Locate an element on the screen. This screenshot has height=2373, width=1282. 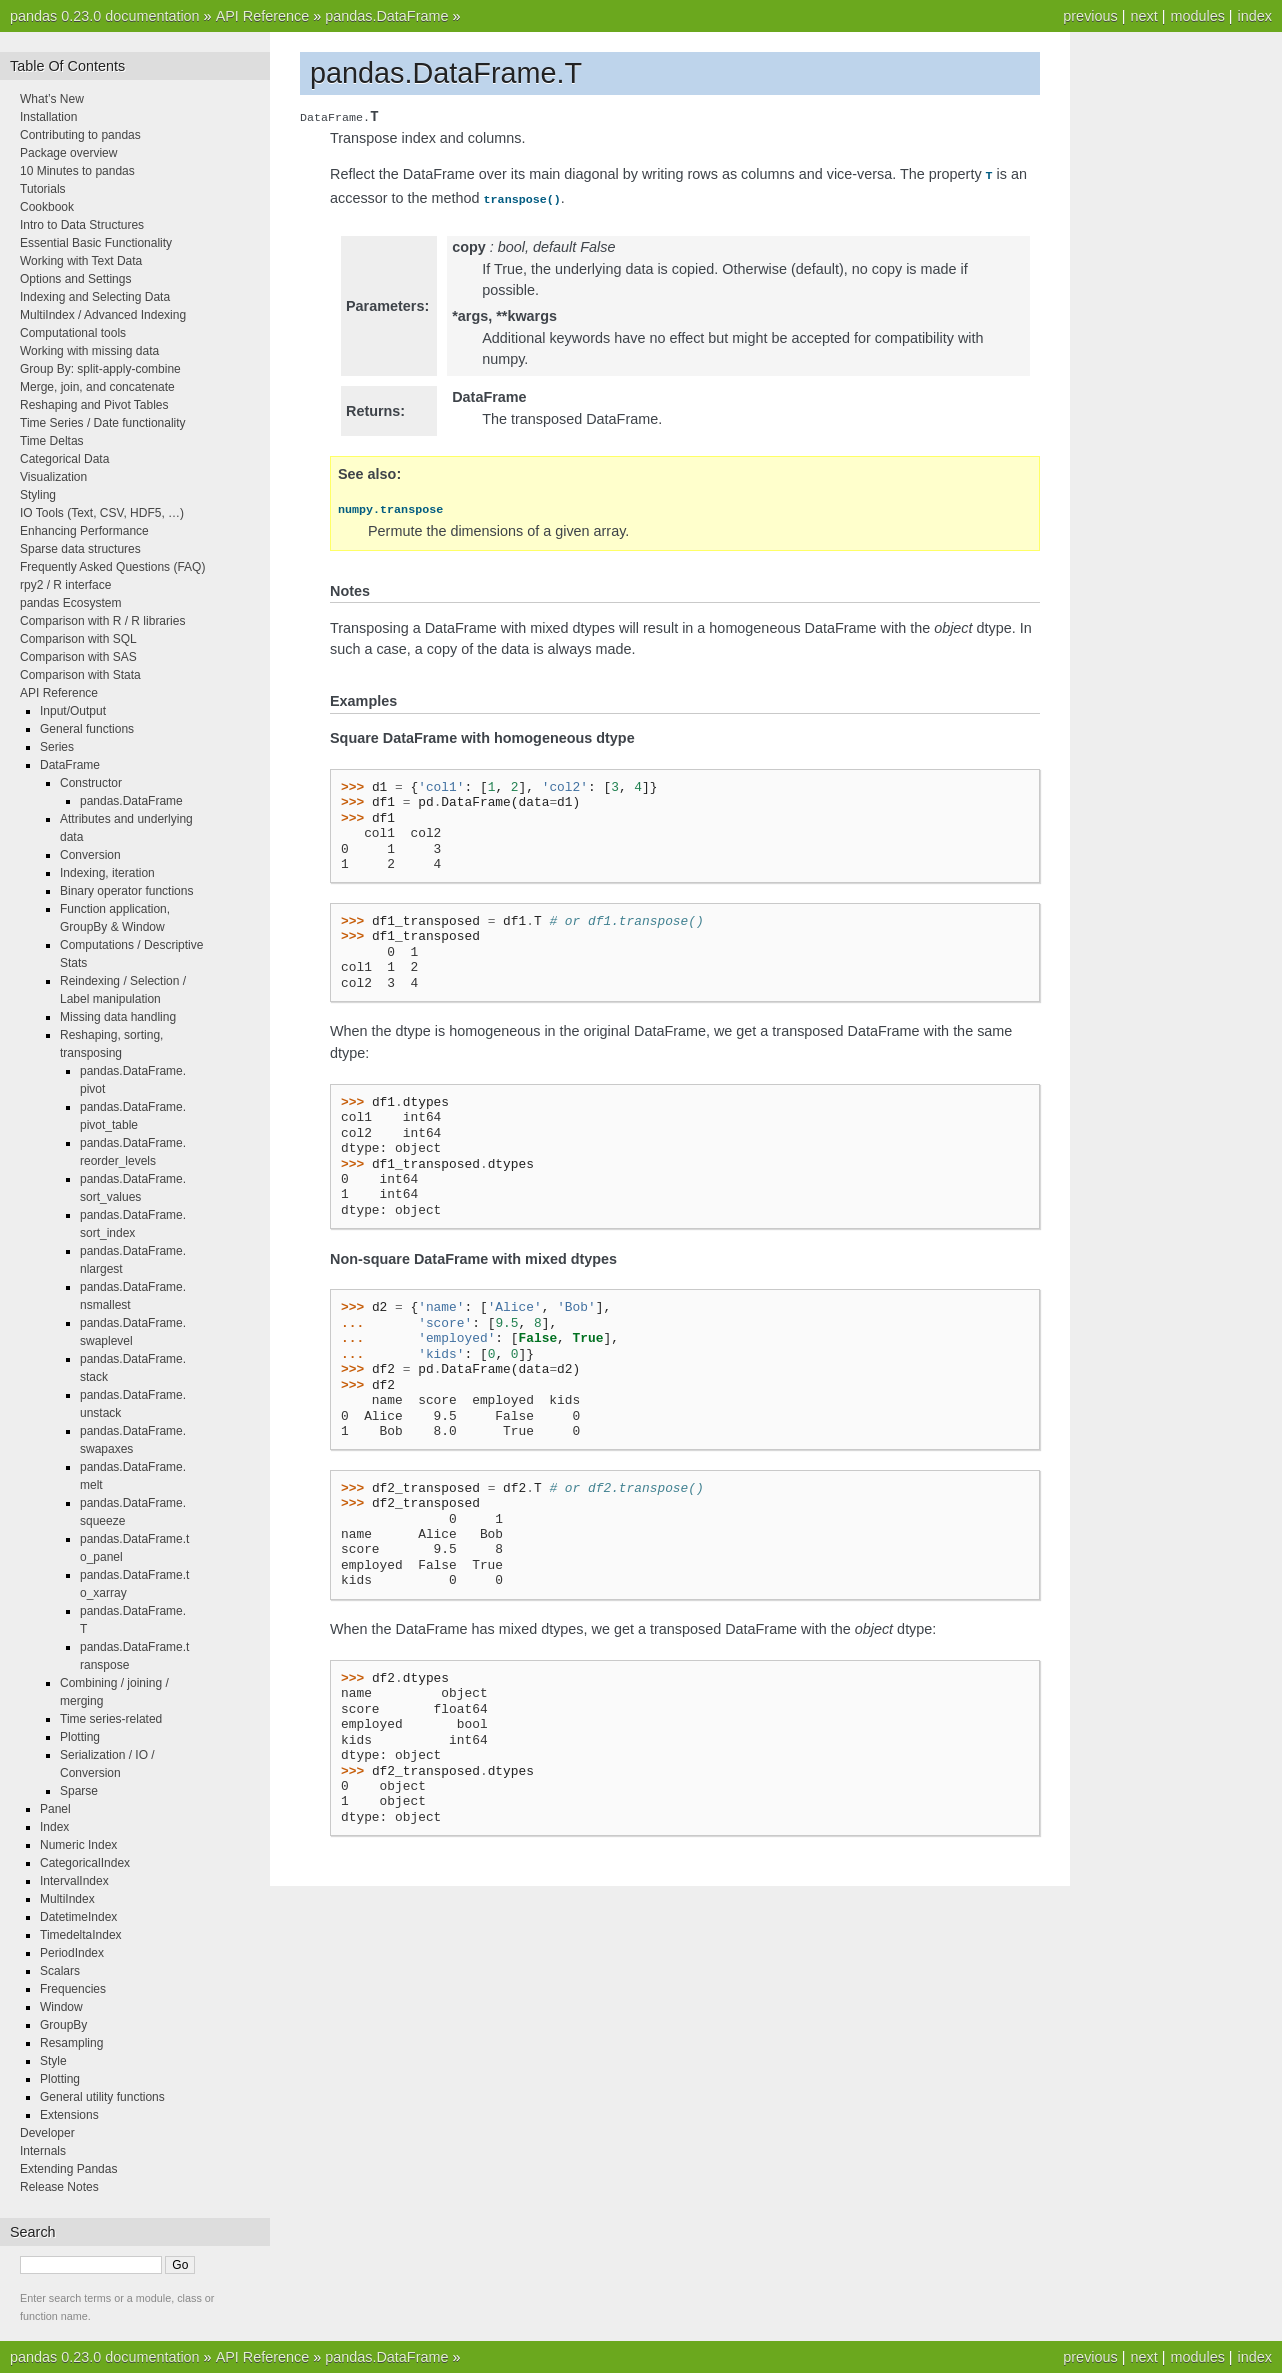
Essential Basic Functionality is located at coordinates (96, 243).